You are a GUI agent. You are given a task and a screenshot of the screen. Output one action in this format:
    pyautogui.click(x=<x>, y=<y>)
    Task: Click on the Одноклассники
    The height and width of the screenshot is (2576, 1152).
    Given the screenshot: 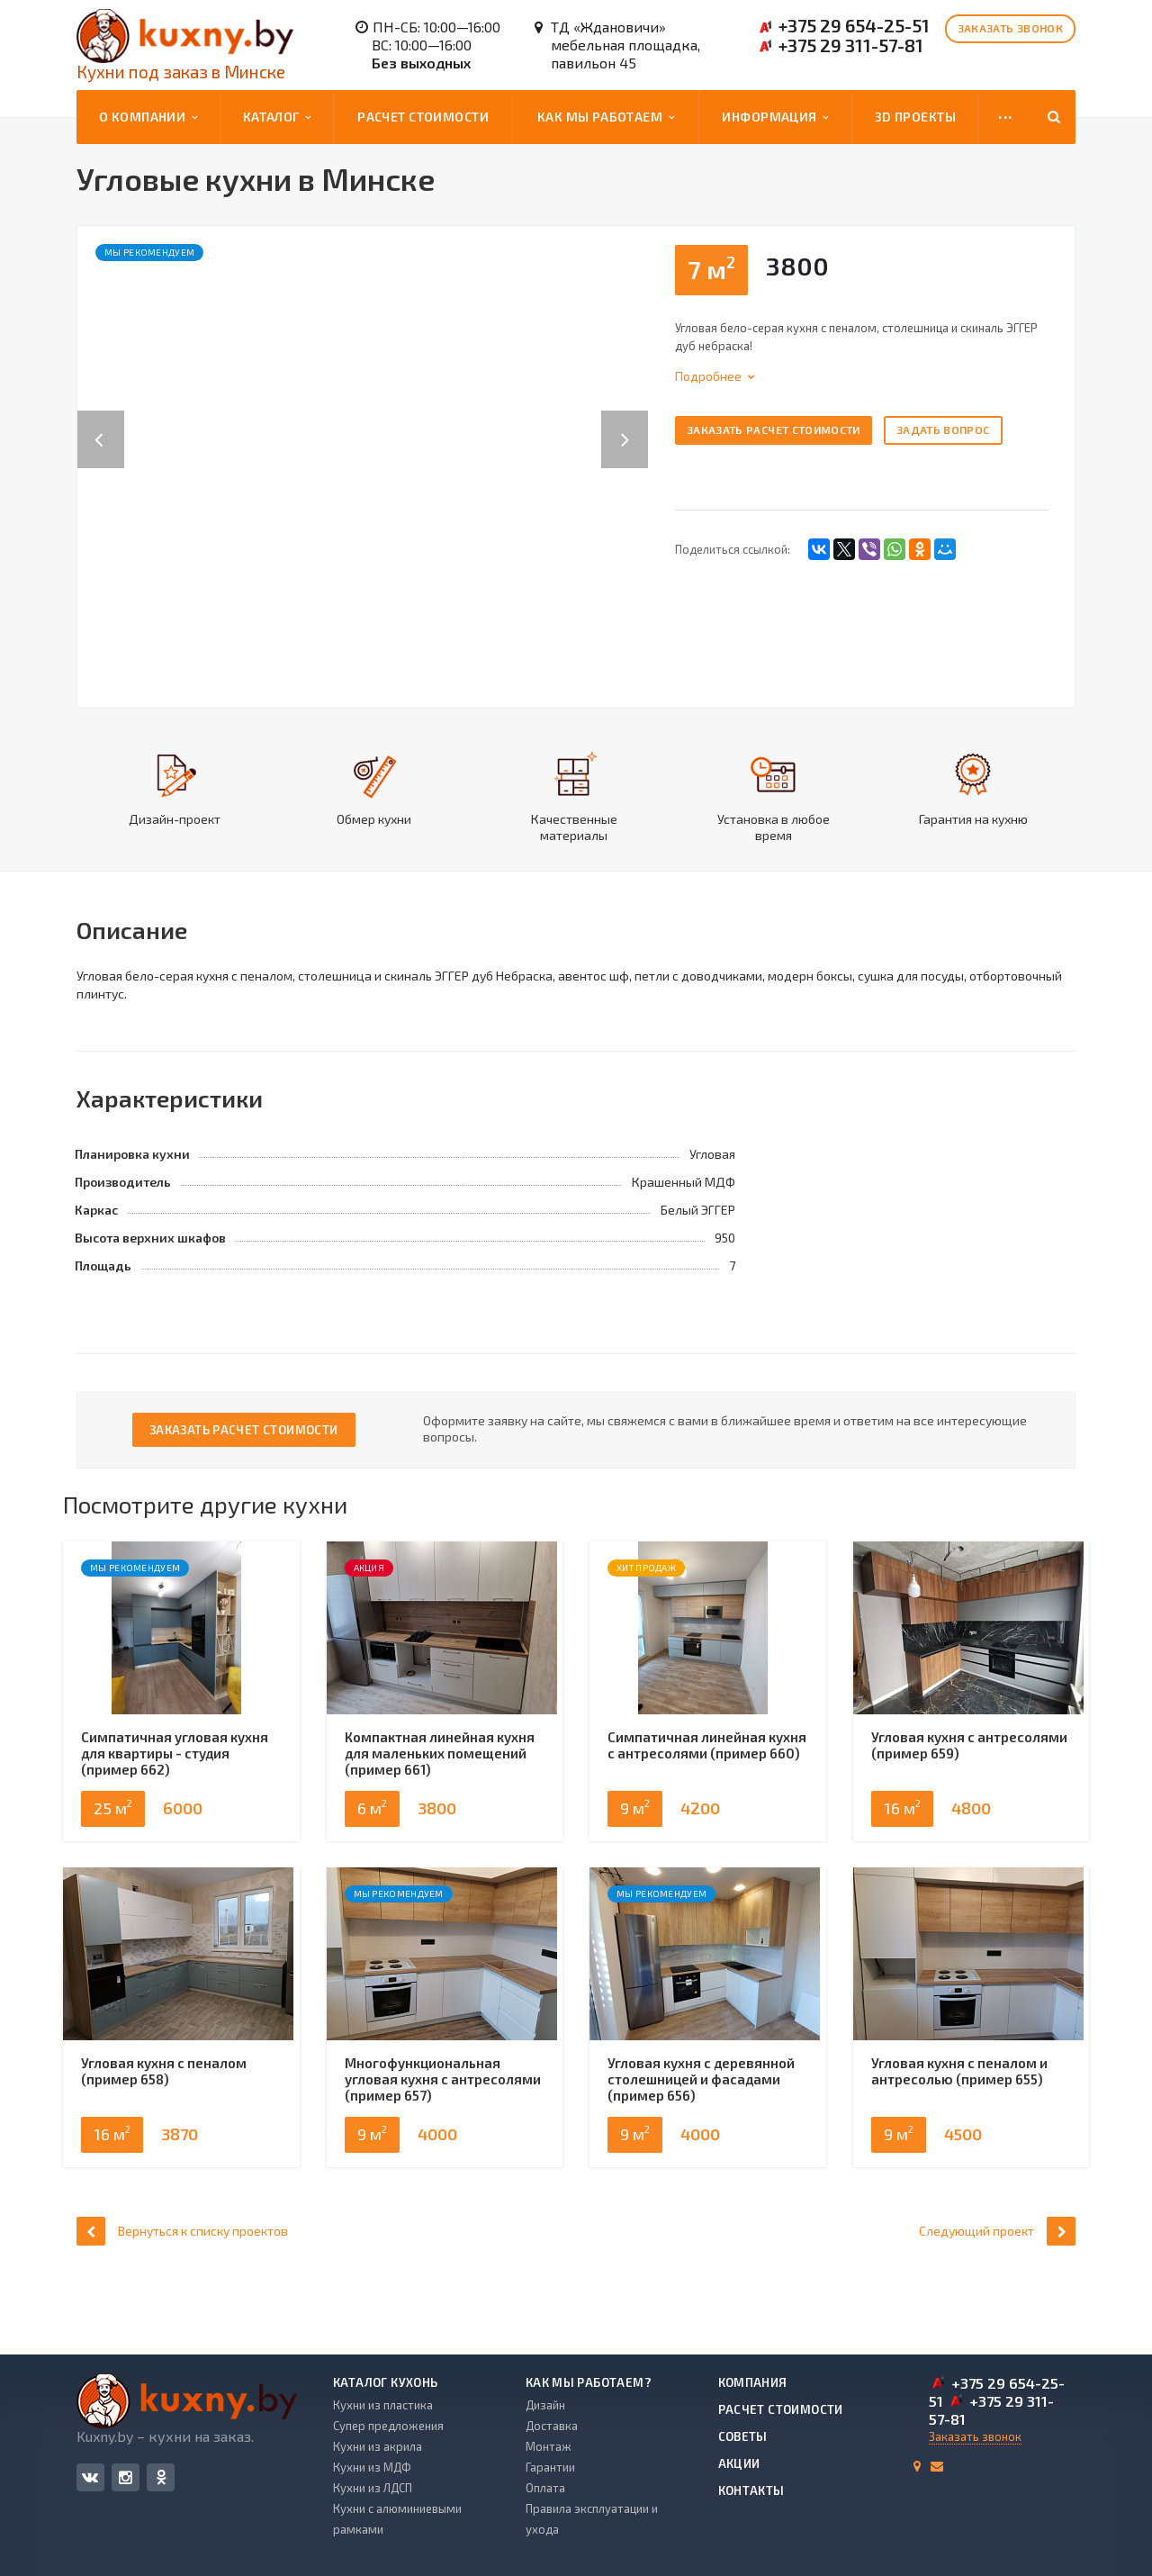 What is the action you would take?
    pyautogui.click(x=161, y=2476)
    